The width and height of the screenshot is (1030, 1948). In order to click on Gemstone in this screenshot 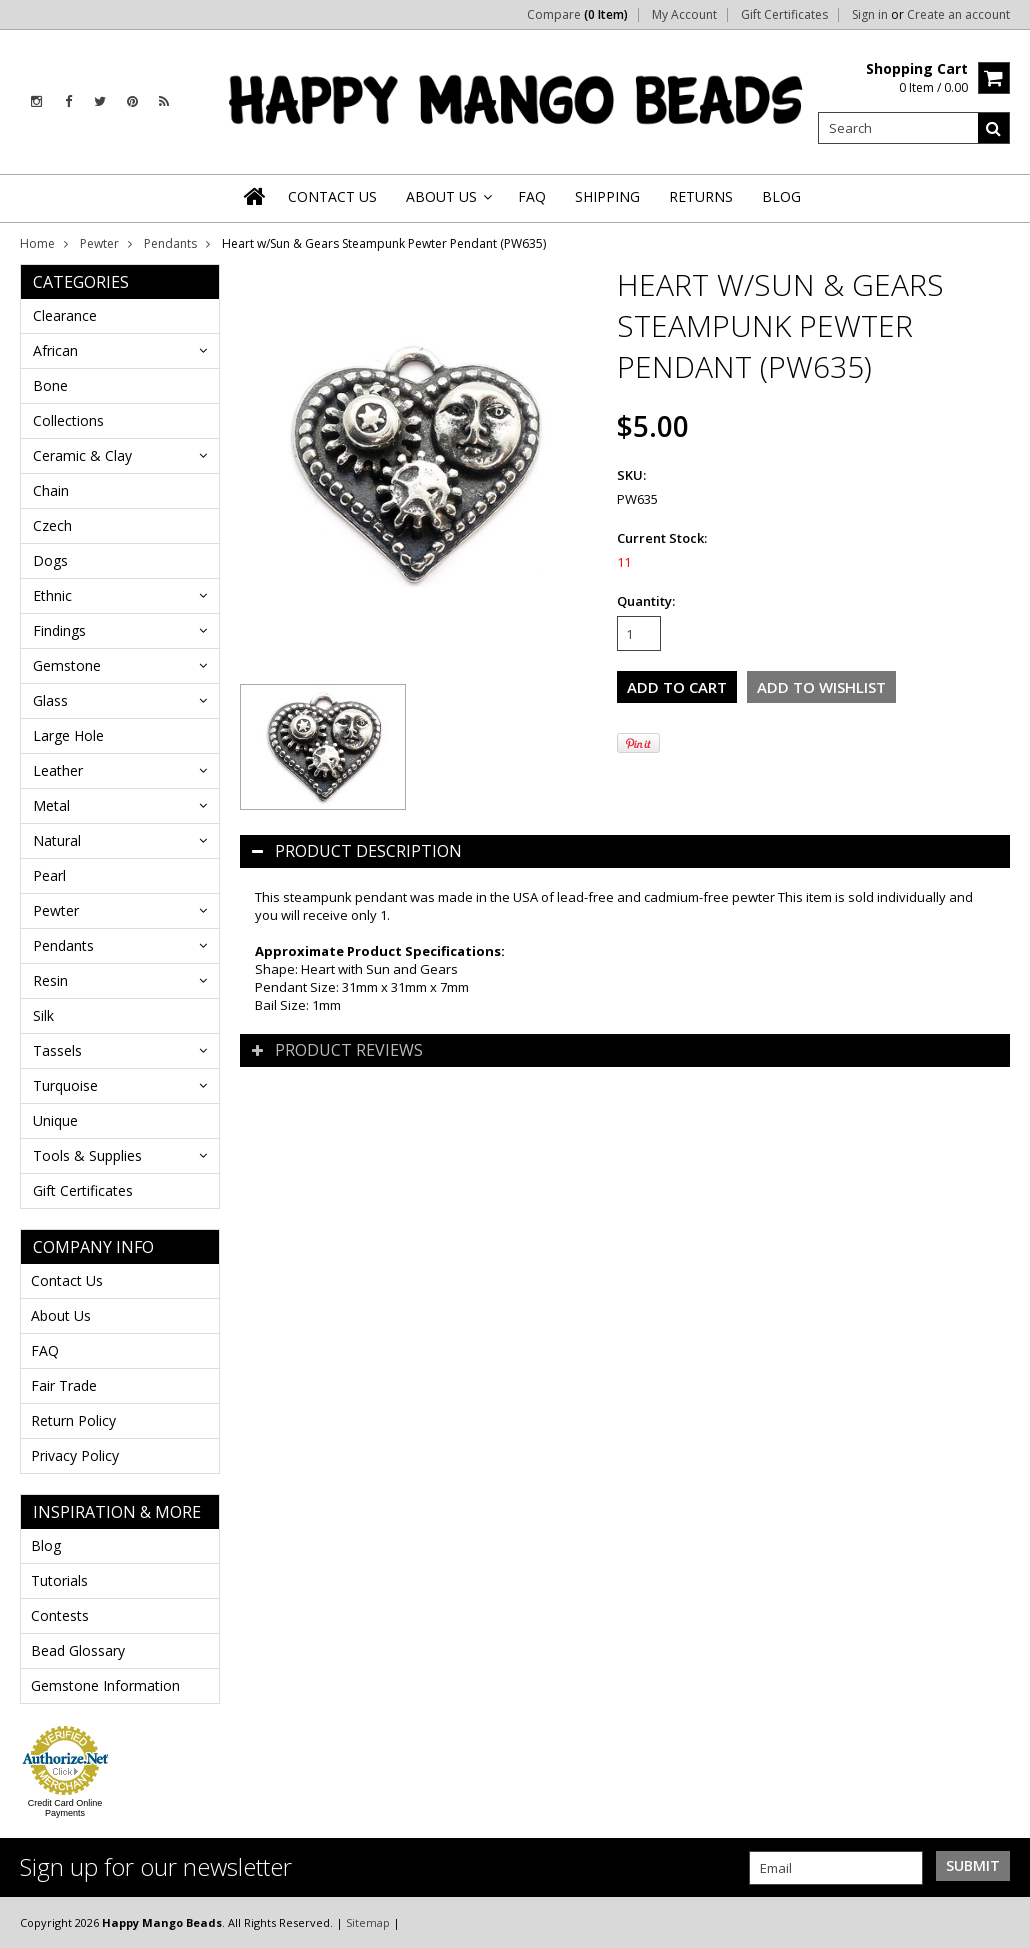, I will do `click(67, 665)`.